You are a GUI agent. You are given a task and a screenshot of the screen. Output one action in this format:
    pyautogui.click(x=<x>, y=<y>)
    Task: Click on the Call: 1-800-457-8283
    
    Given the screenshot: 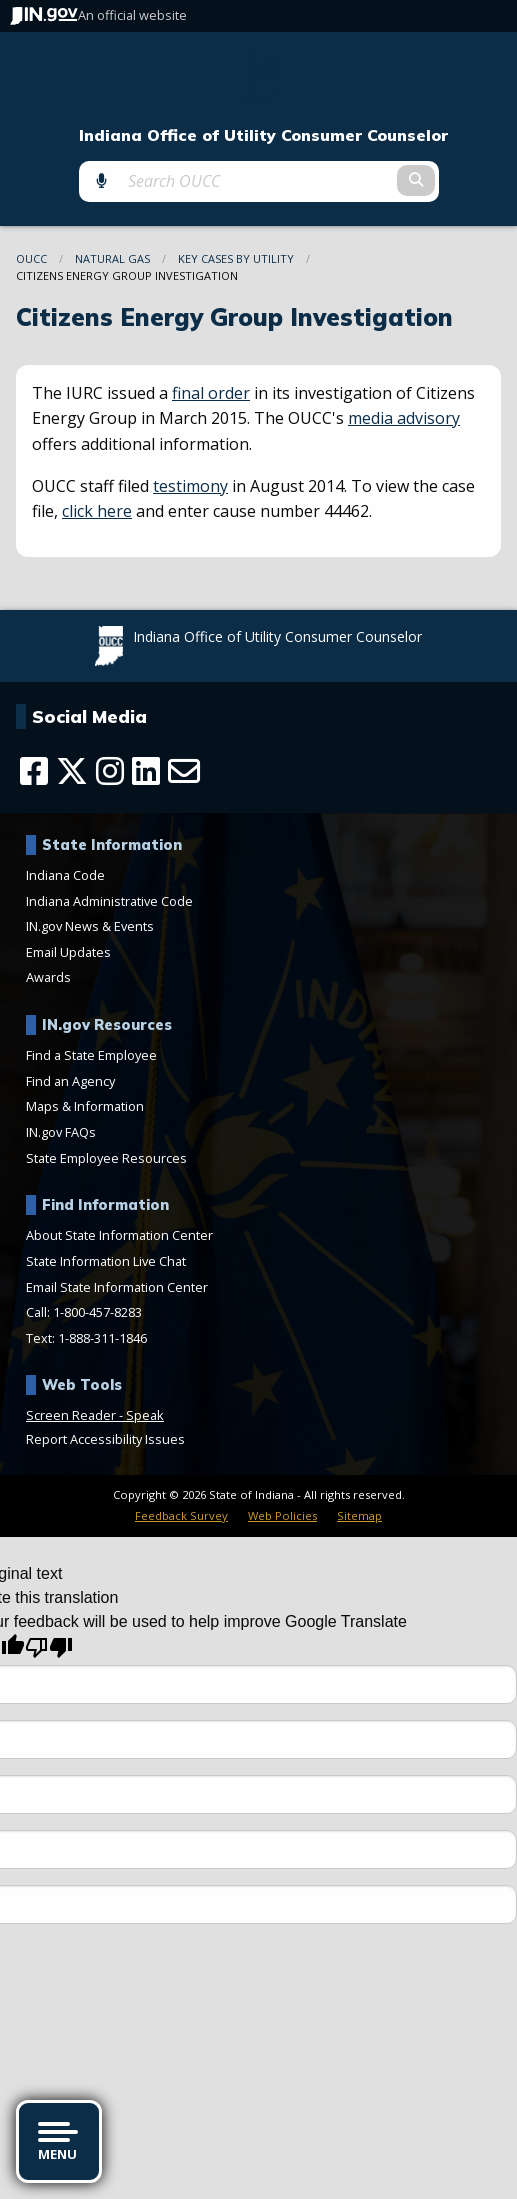 What is the action you would take?
    pyautogui.click(x=84, y=1312)
    